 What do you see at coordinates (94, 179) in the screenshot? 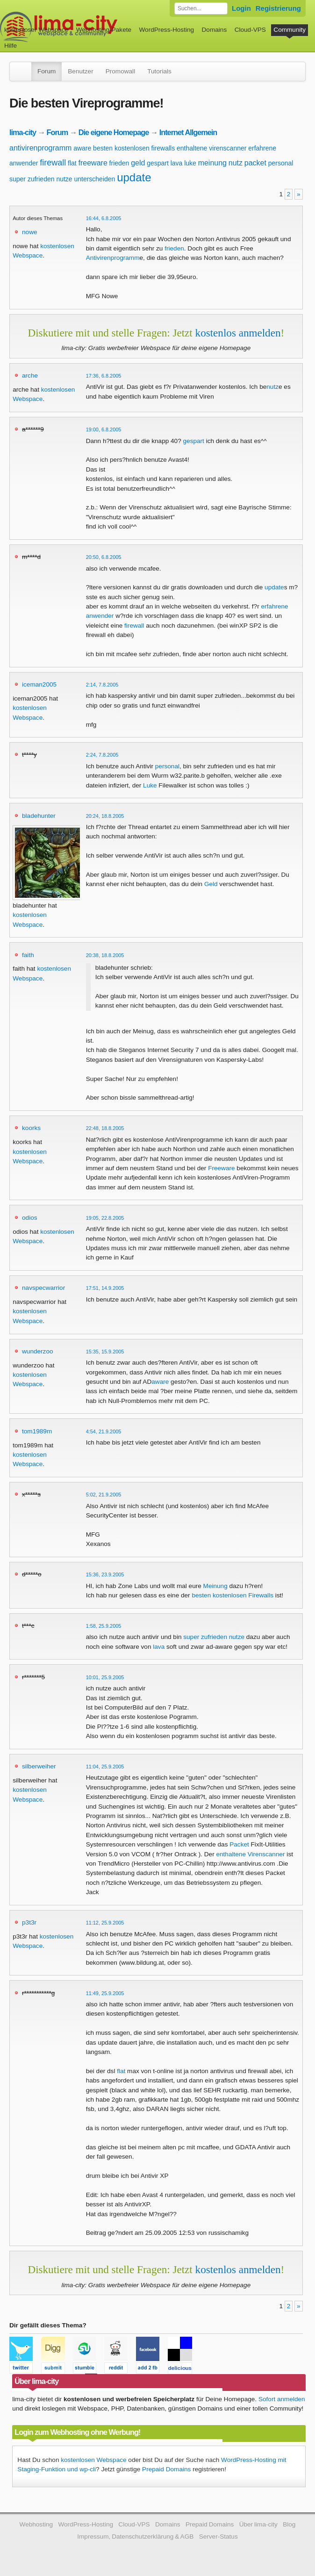
I see `unterscheiden` at bounding box center [94, 179].